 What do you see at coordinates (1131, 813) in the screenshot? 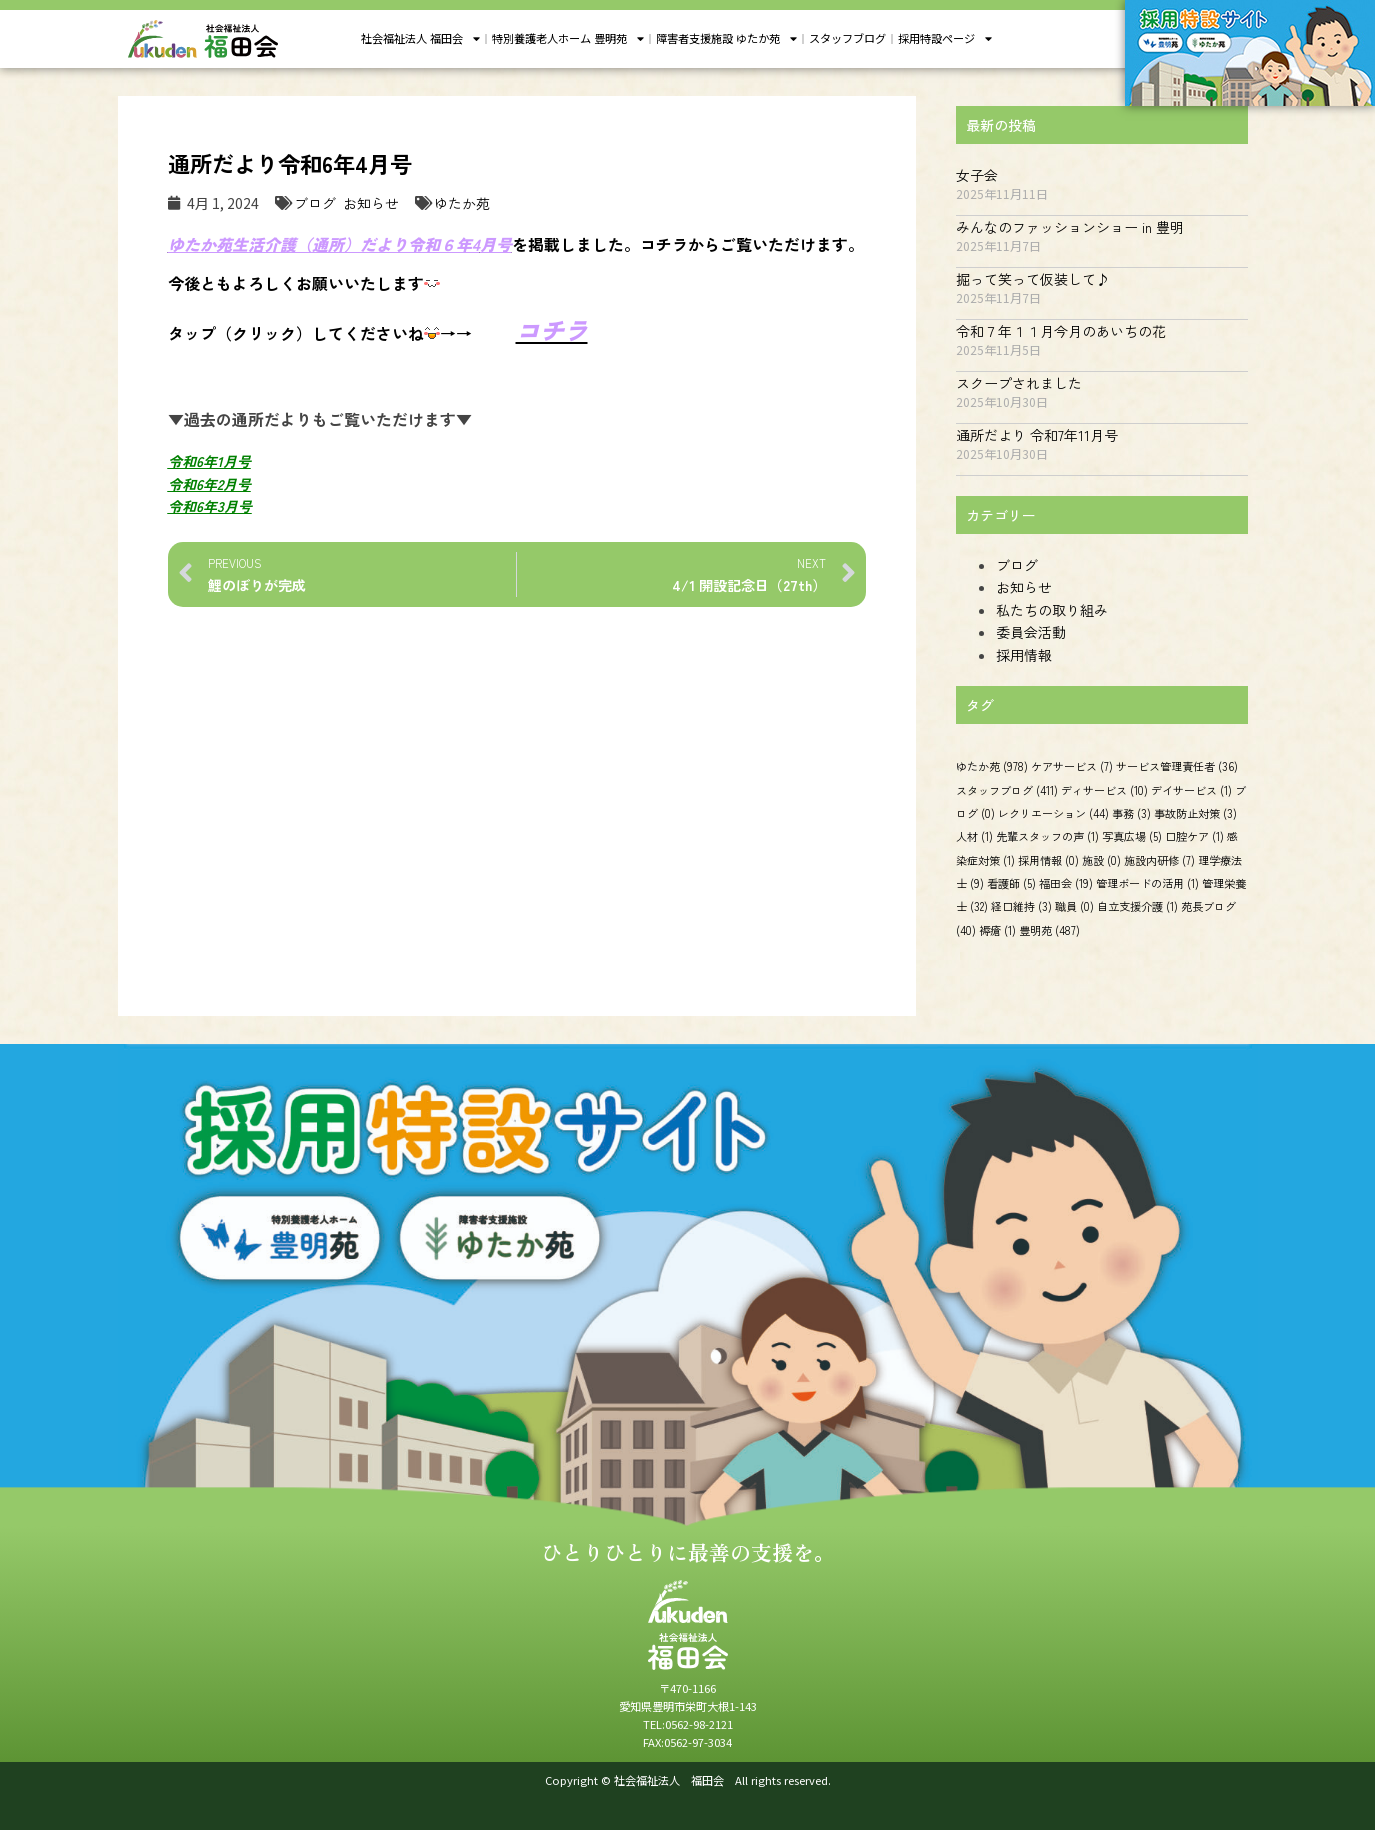
I see `事務 [事務 (3個の項目)]` at bounding box center [1131, 813].